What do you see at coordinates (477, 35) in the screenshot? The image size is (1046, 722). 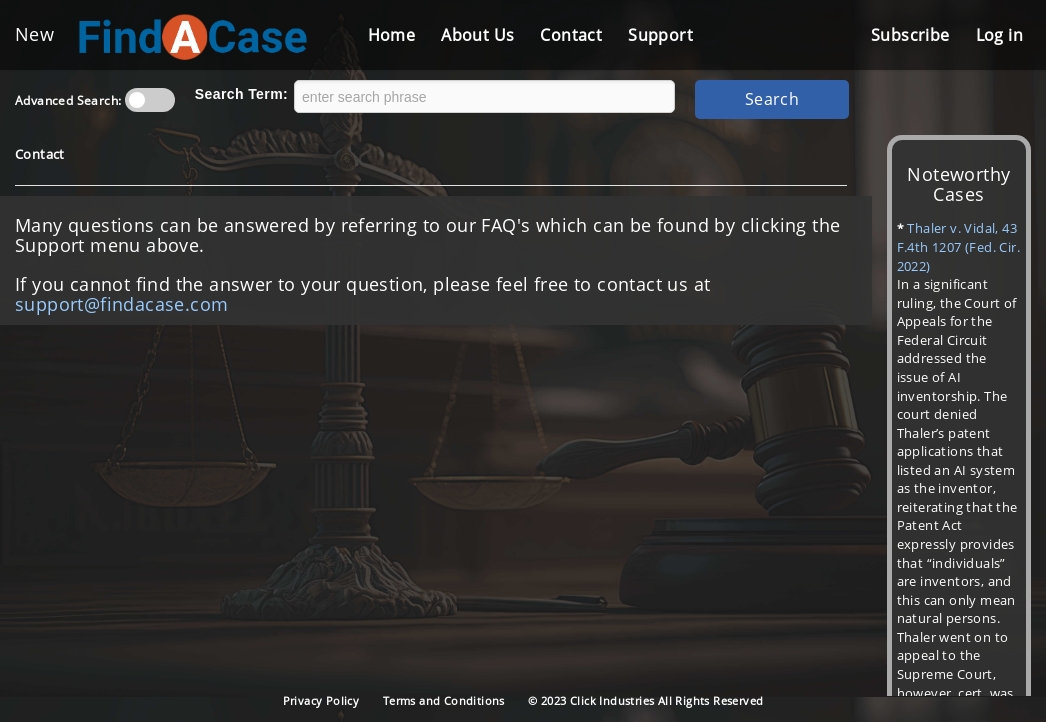 I see `About Us` at bounding box center [477, 35].